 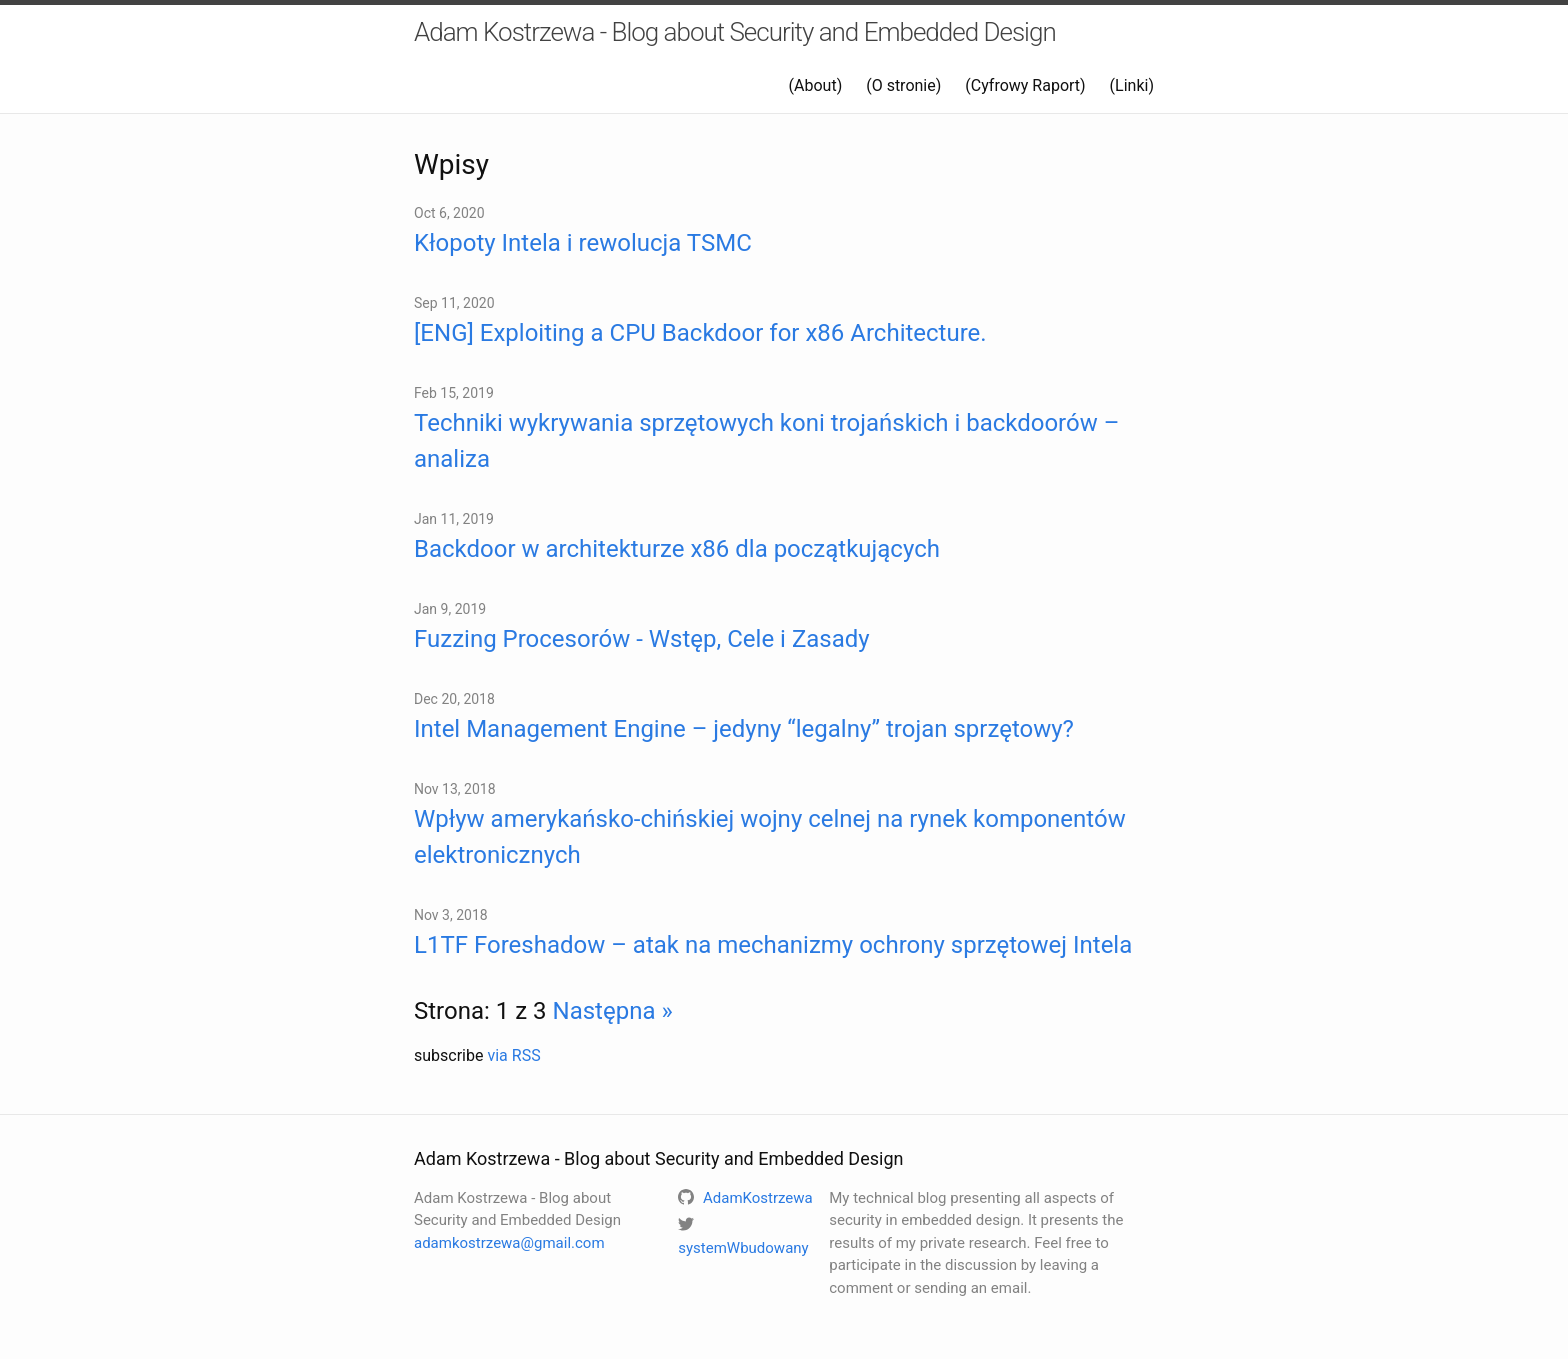 What do you see at coordinates (700, 333) in the screenshot?
I see `[ENG] Exploiting a CPU Backdoor for x86 Architecture.` at bounding box center [700, 333].